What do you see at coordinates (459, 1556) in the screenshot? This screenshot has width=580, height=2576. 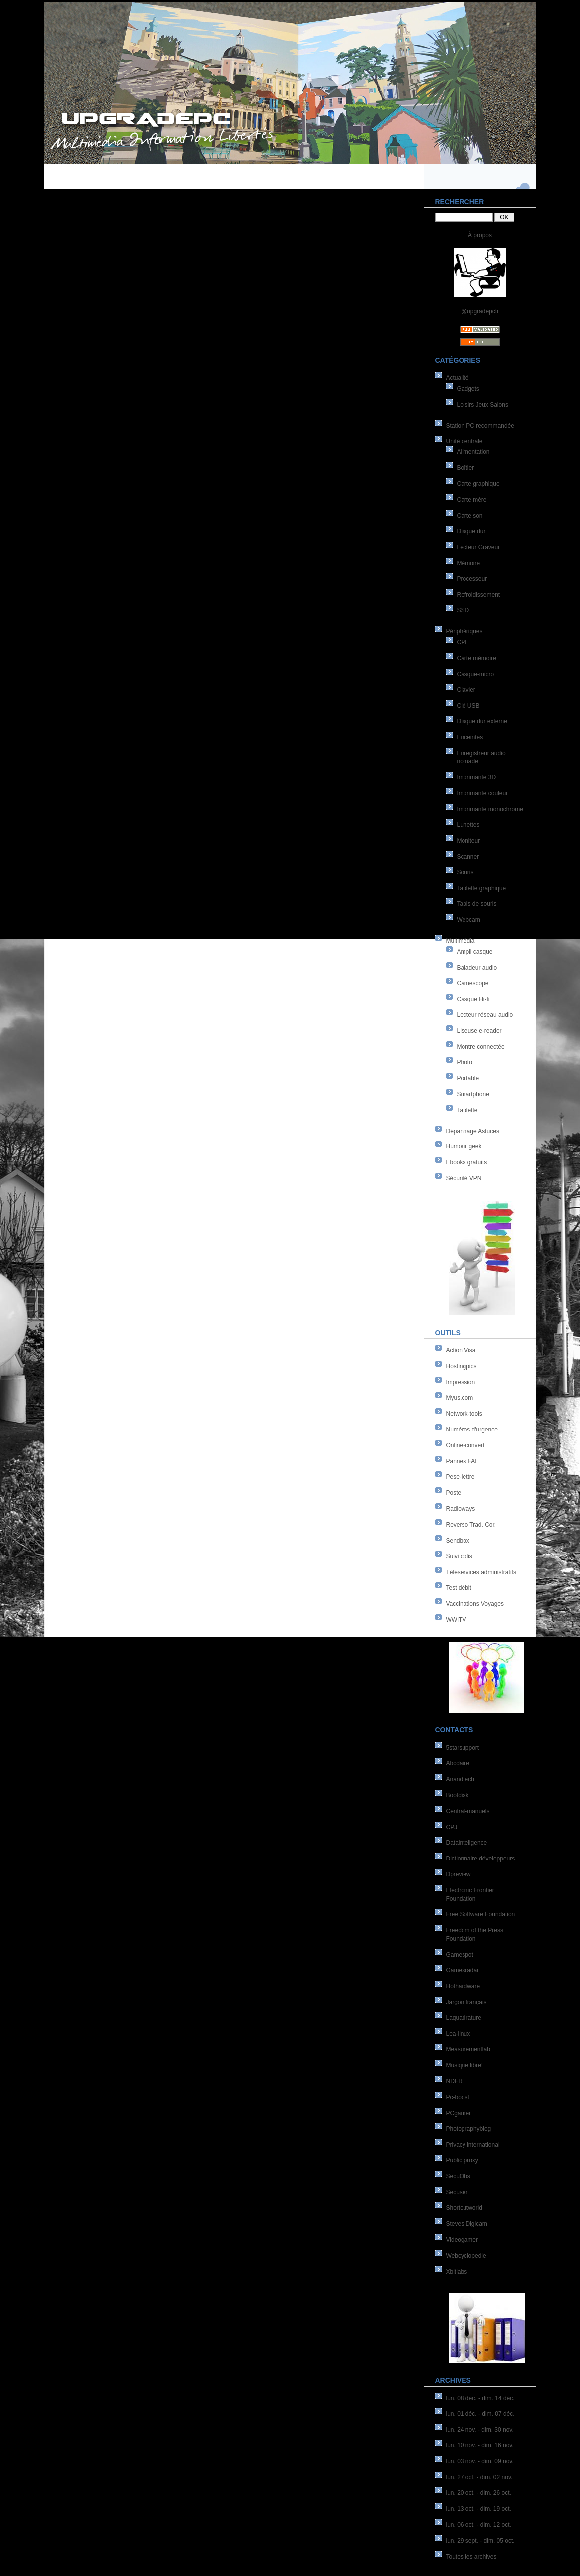 I see `Suivi colis` at bounding box center [459, 1556].